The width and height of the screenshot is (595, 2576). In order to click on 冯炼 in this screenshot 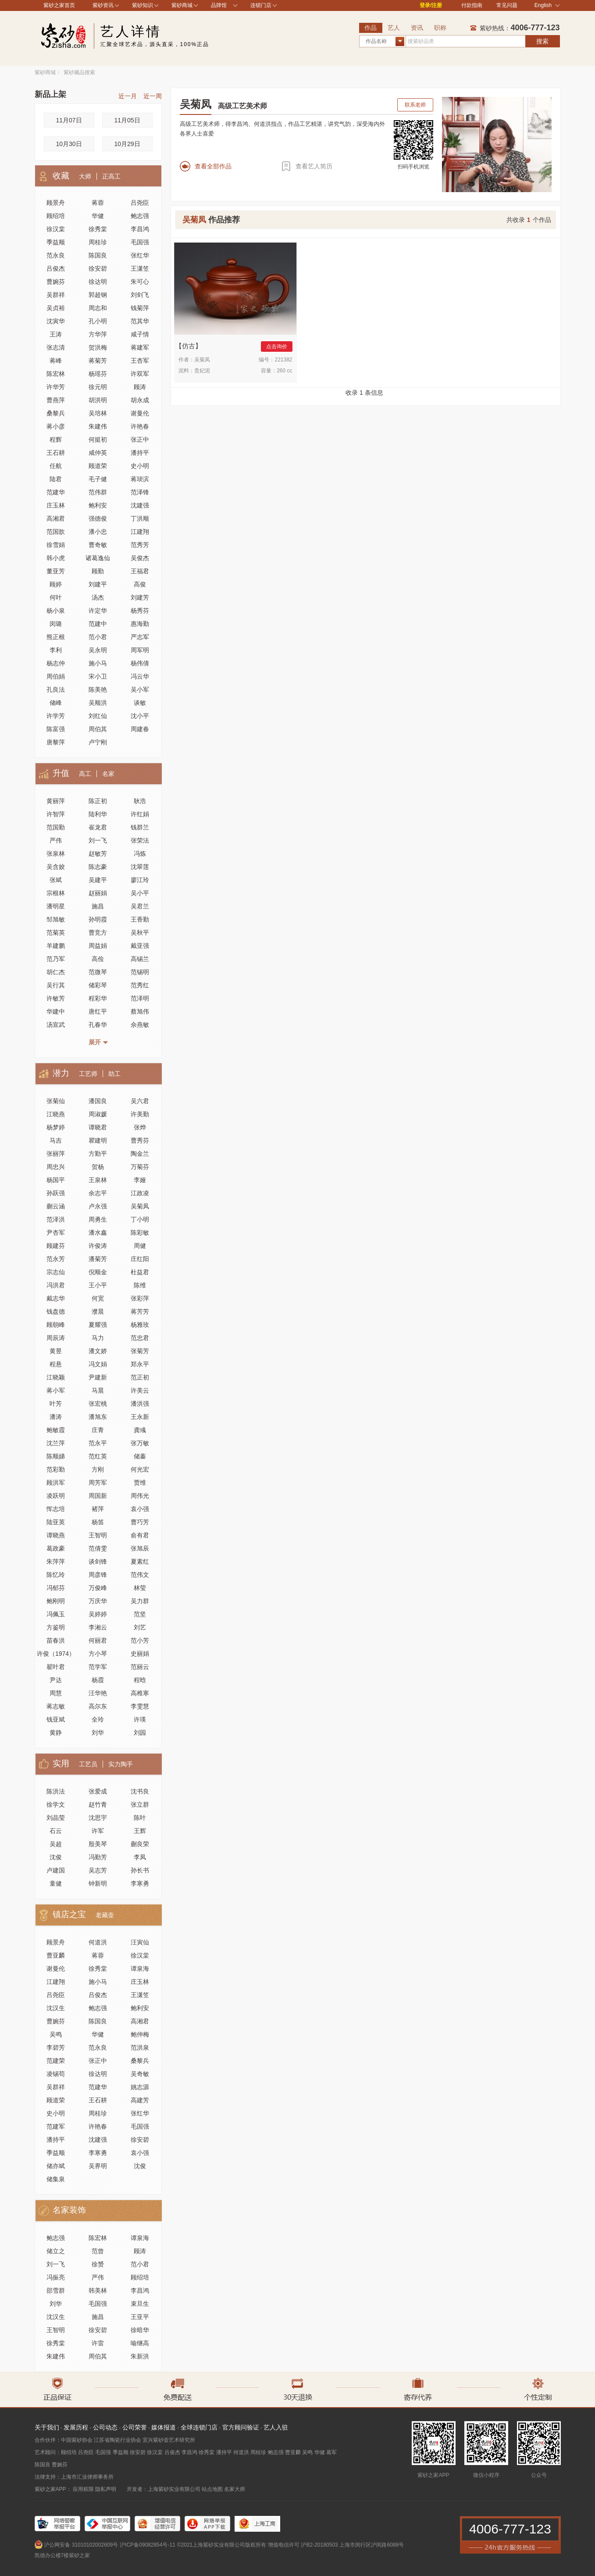, I will do `click(140, 853)`.